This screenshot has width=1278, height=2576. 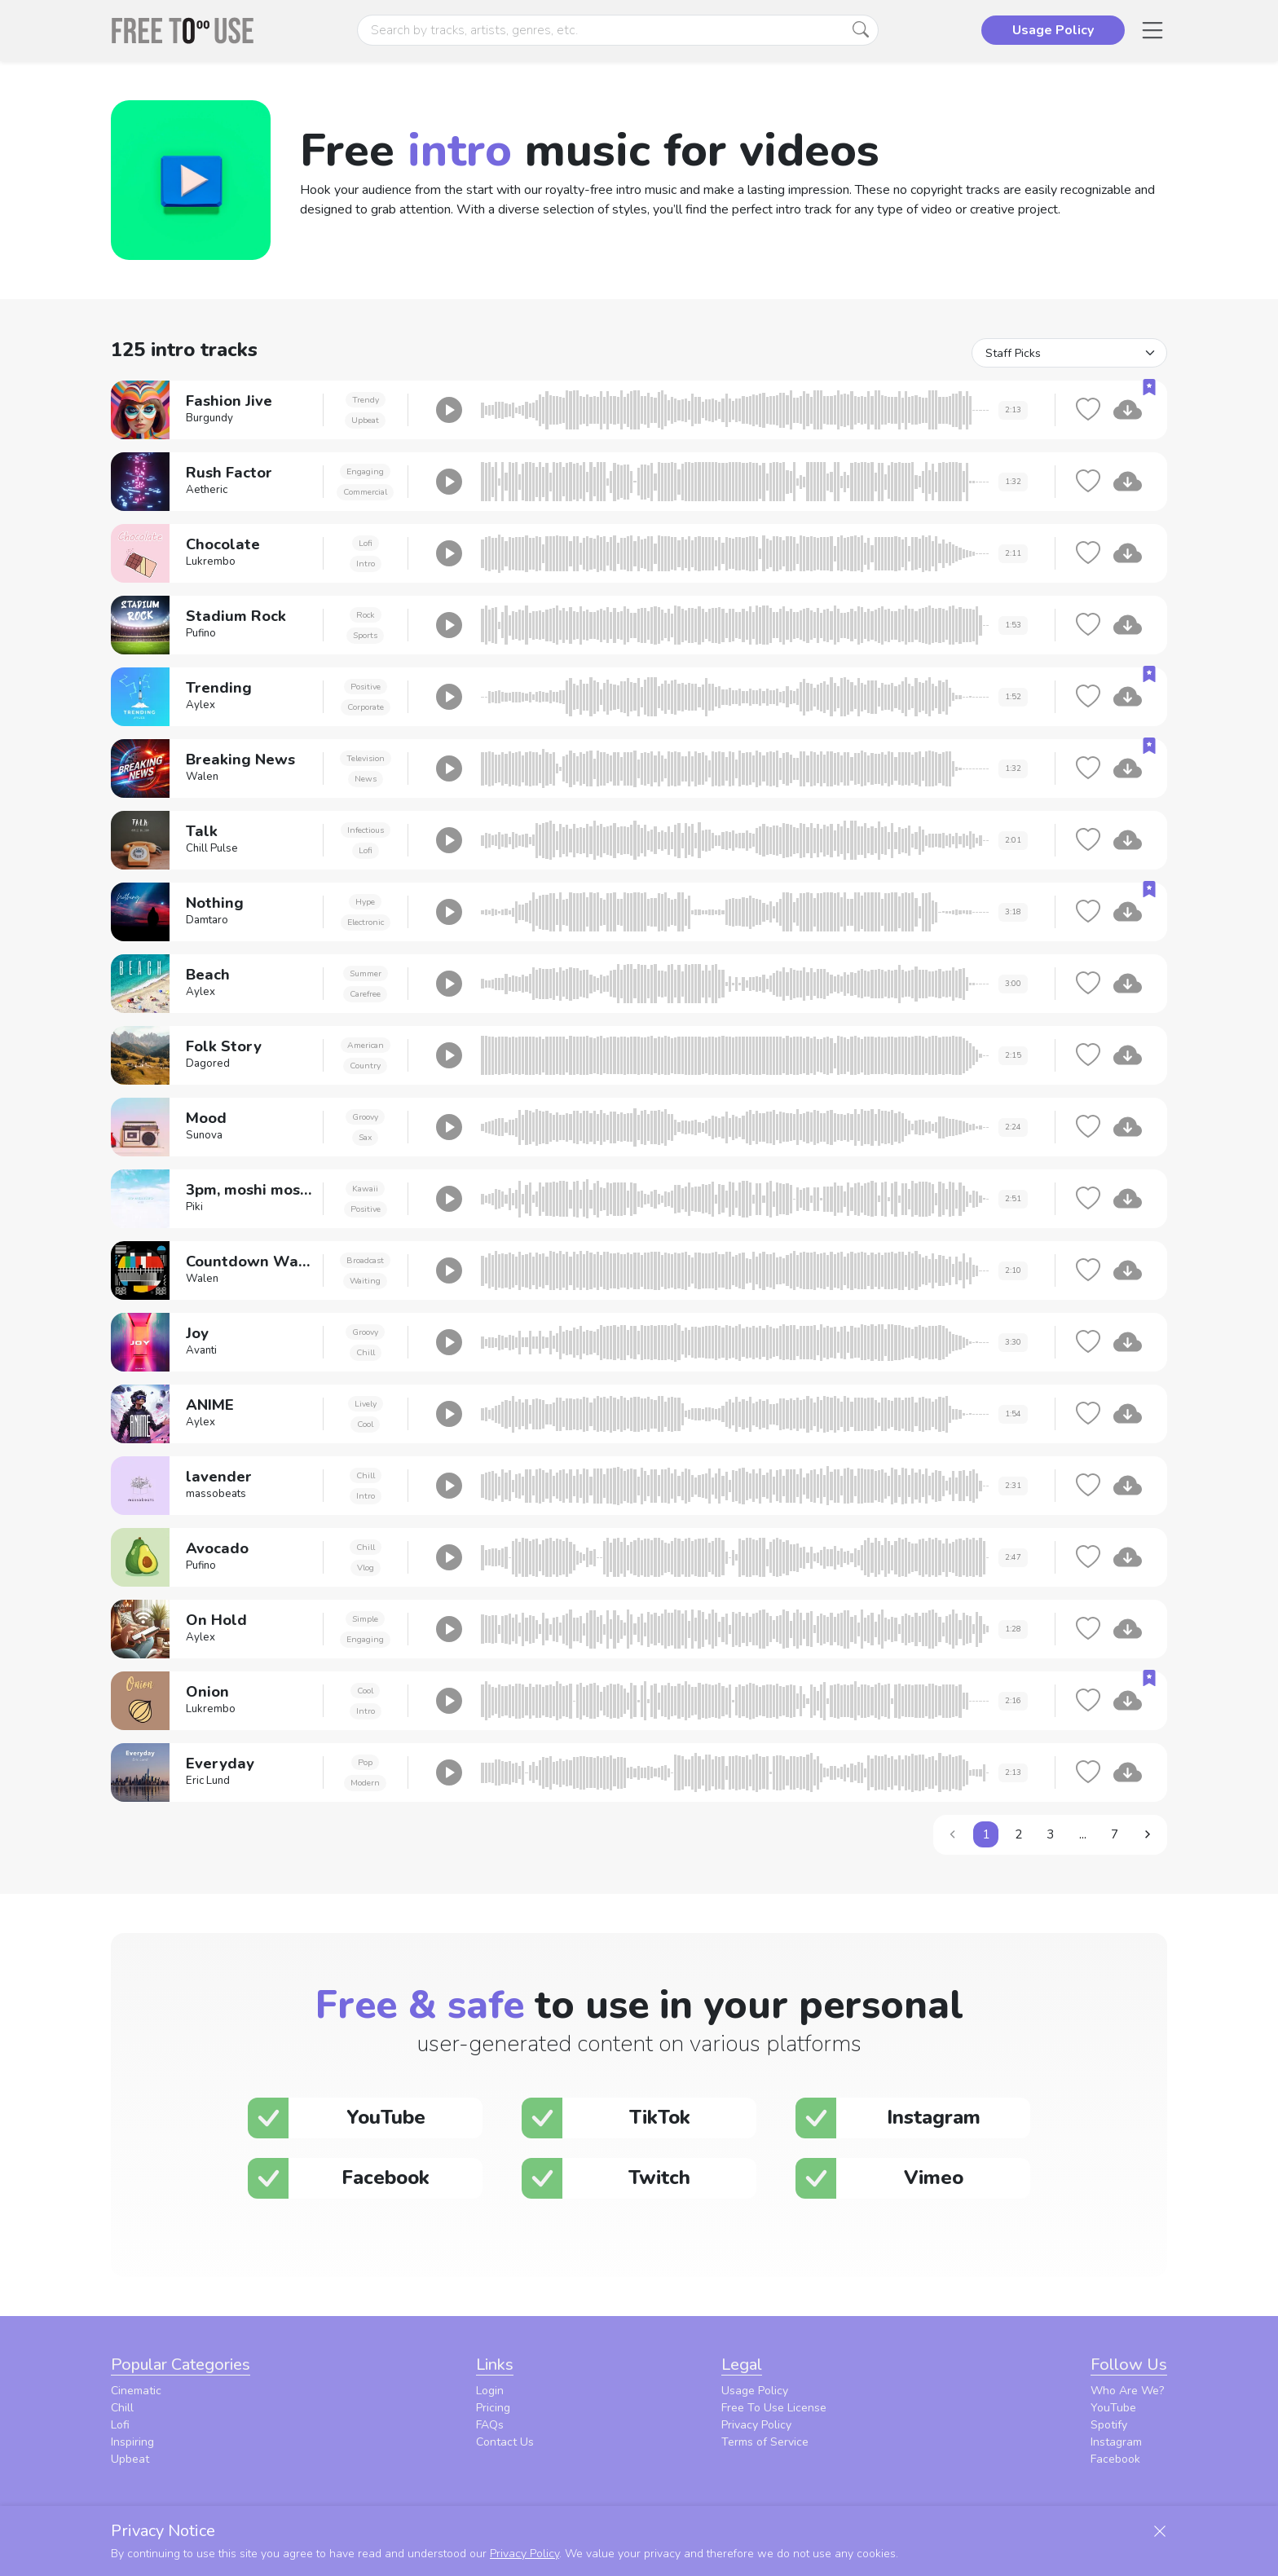 What do you see at coordinates (201, 633) in the screenshot?
I see `Pufino` at bounding box center [201, 633].